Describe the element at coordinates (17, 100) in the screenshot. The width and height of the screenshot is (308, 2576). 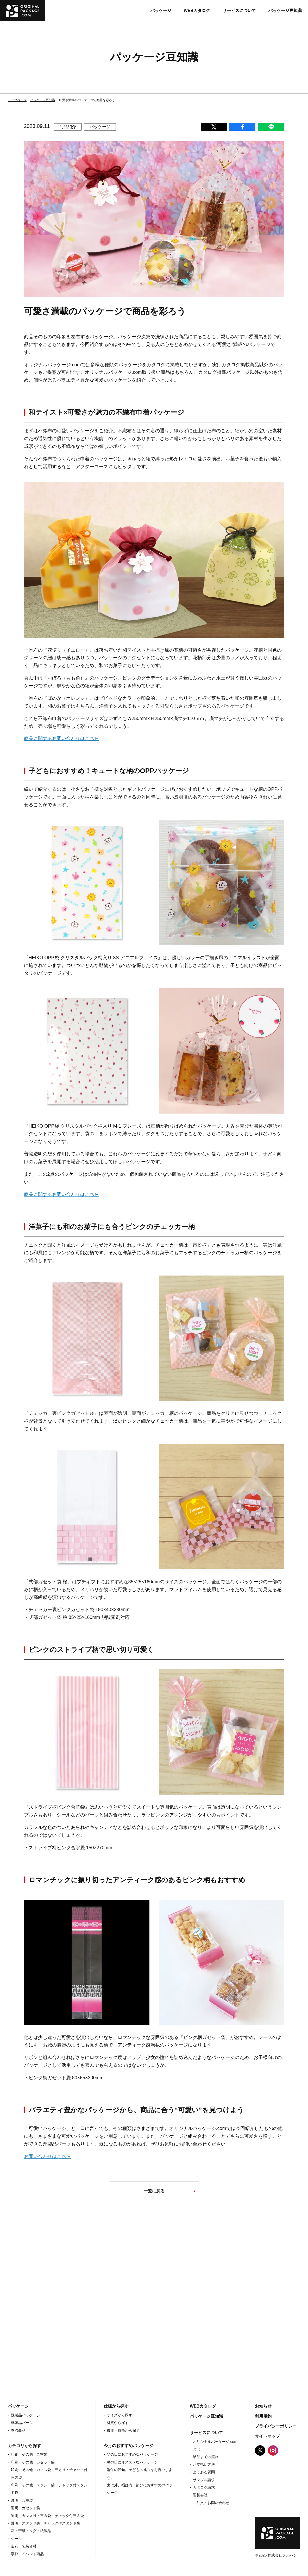
I see `トップページ` at that location.